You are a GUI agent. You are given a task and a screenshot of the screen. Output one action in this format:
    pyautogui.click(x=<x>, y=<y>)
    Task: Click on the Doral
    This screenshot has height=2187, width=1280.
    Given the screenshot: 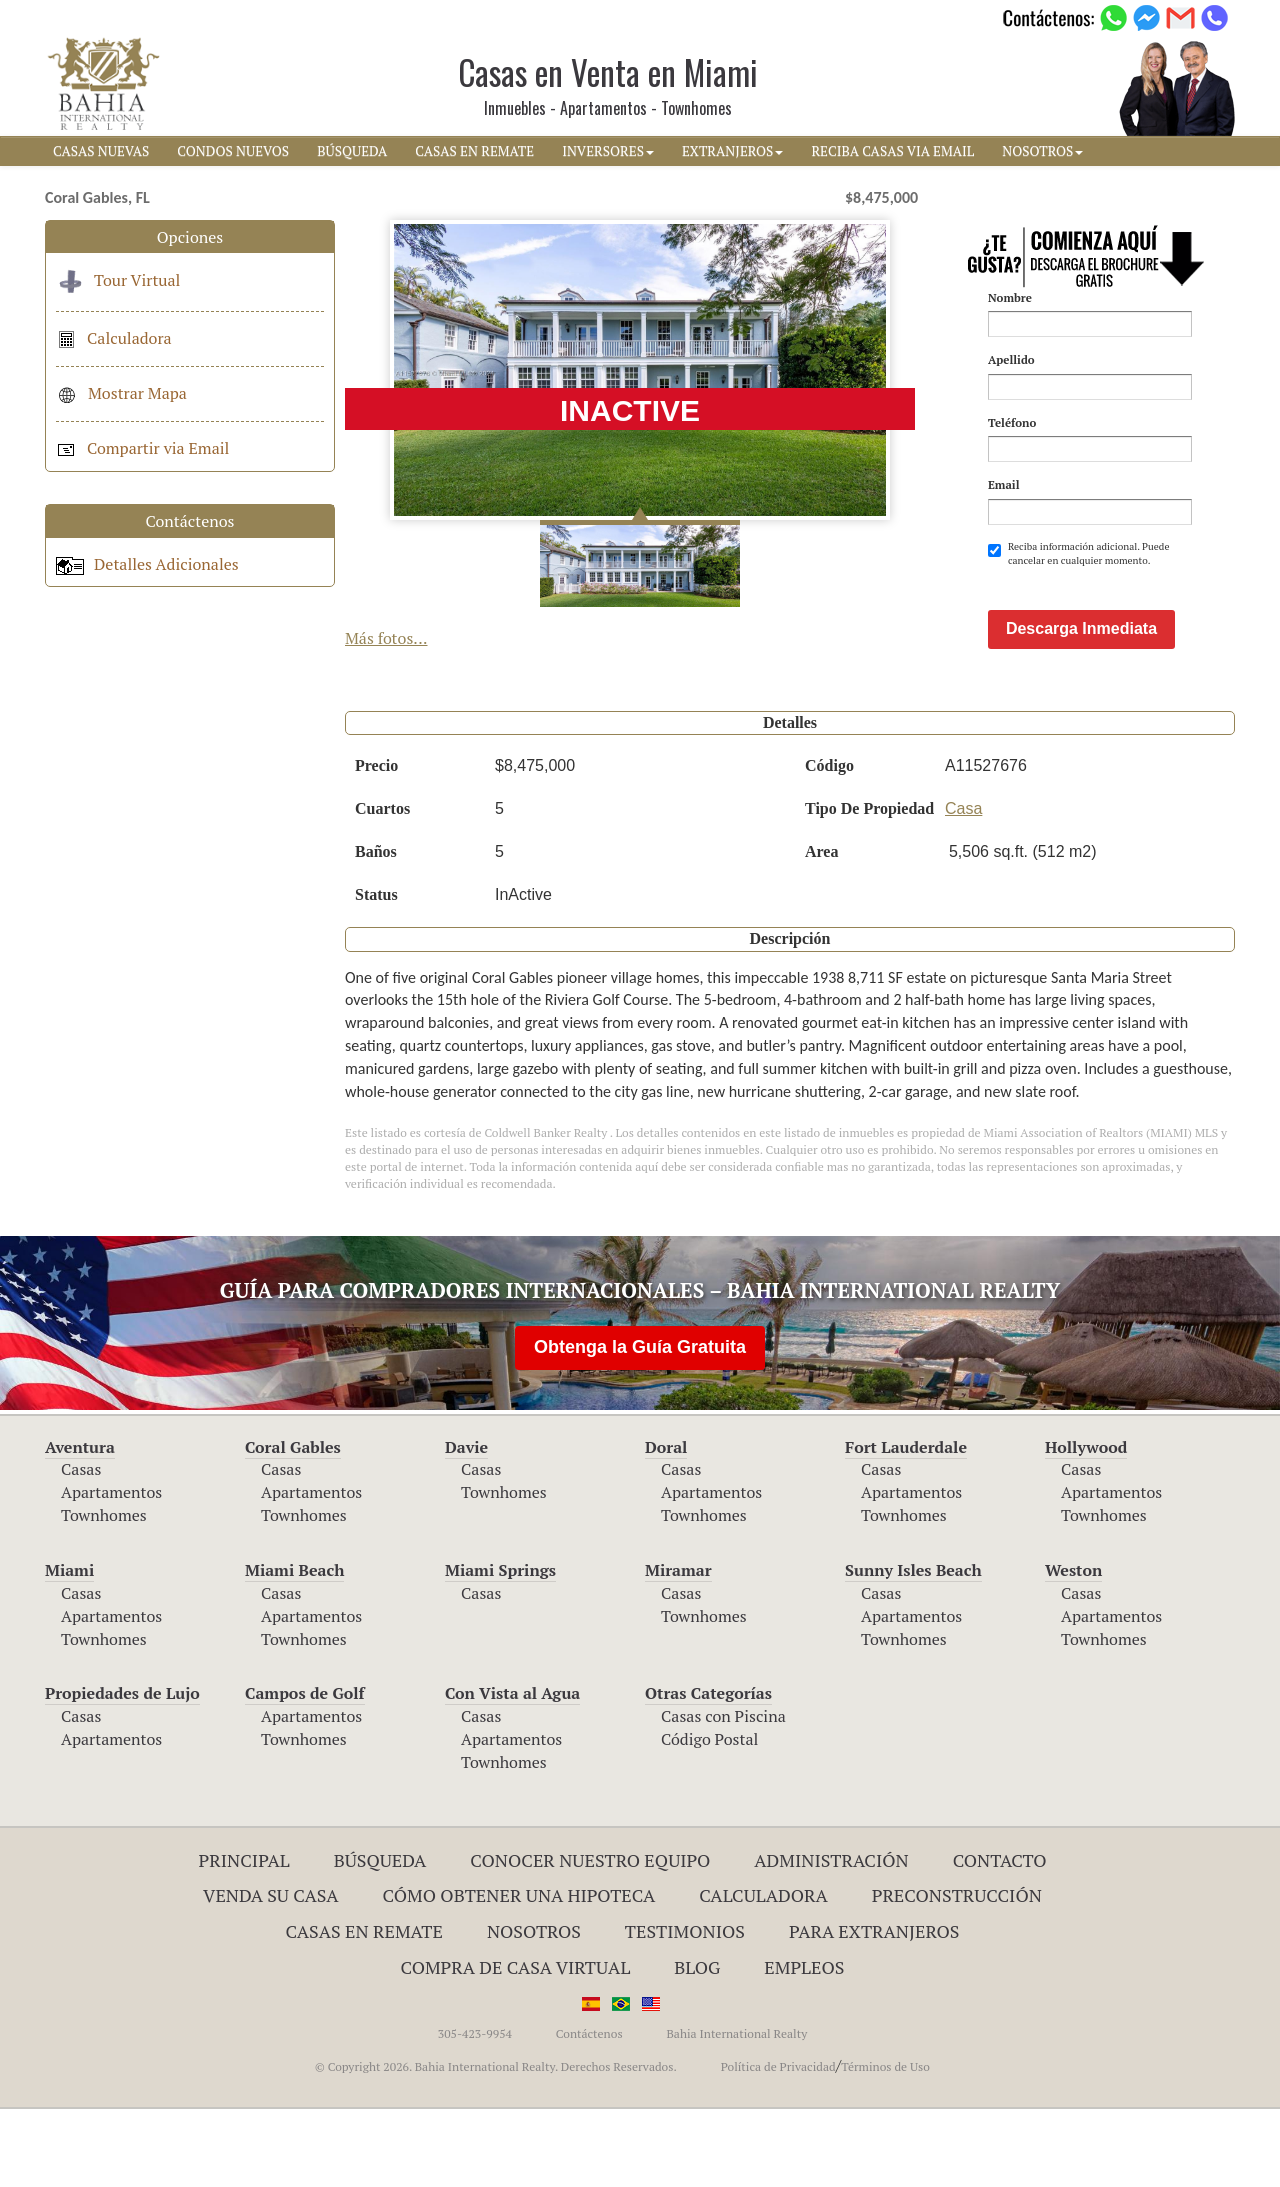 What is the action you would take?
    pyautogui.click(x=666, y=1525)
    